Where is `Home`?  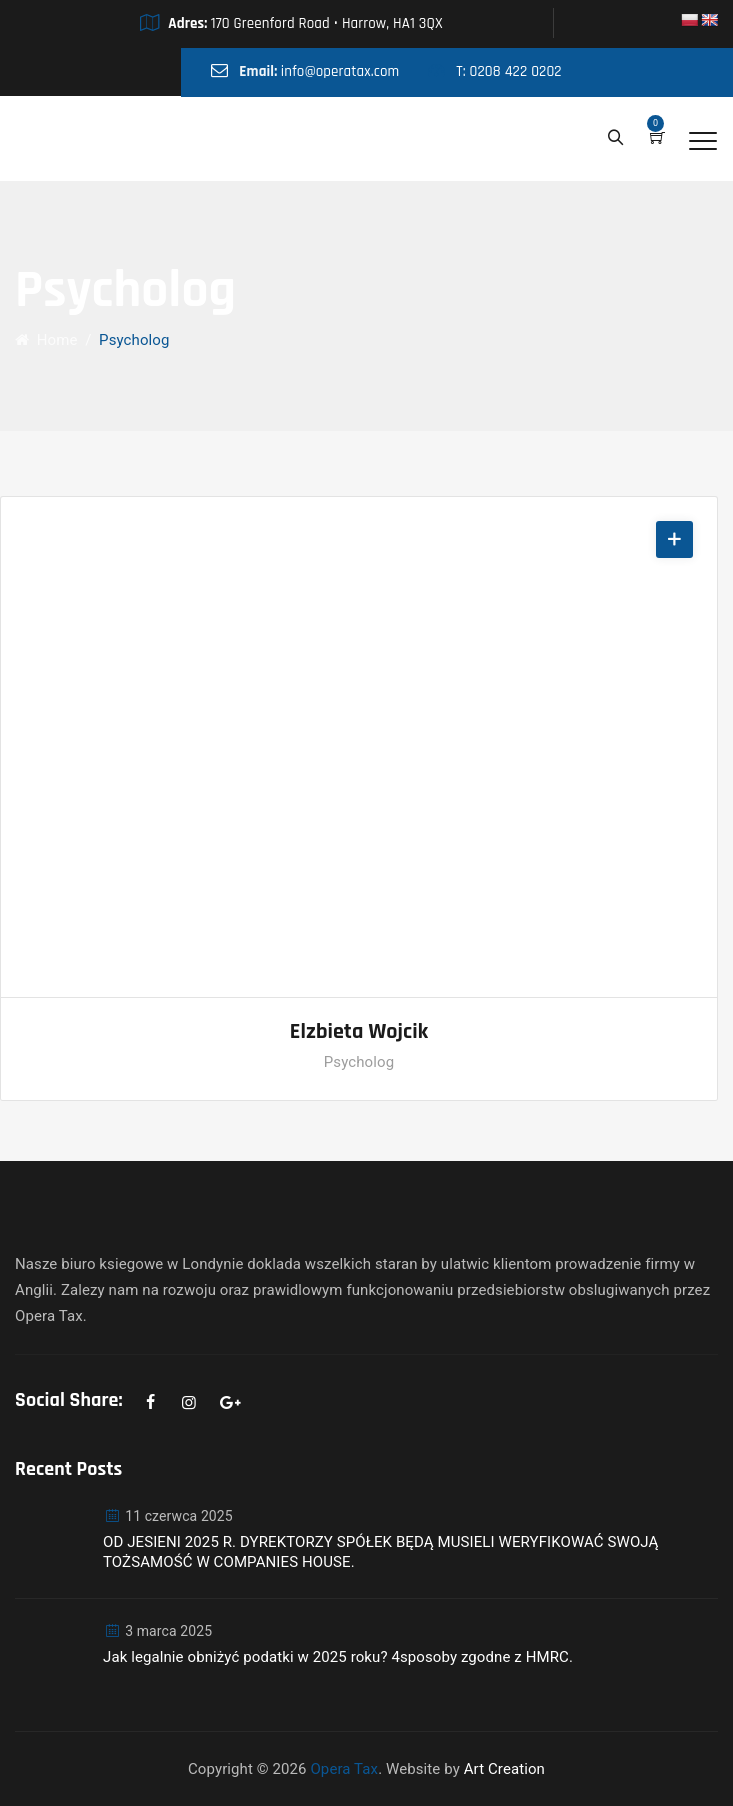 Home is located at coordinates (46, 340).